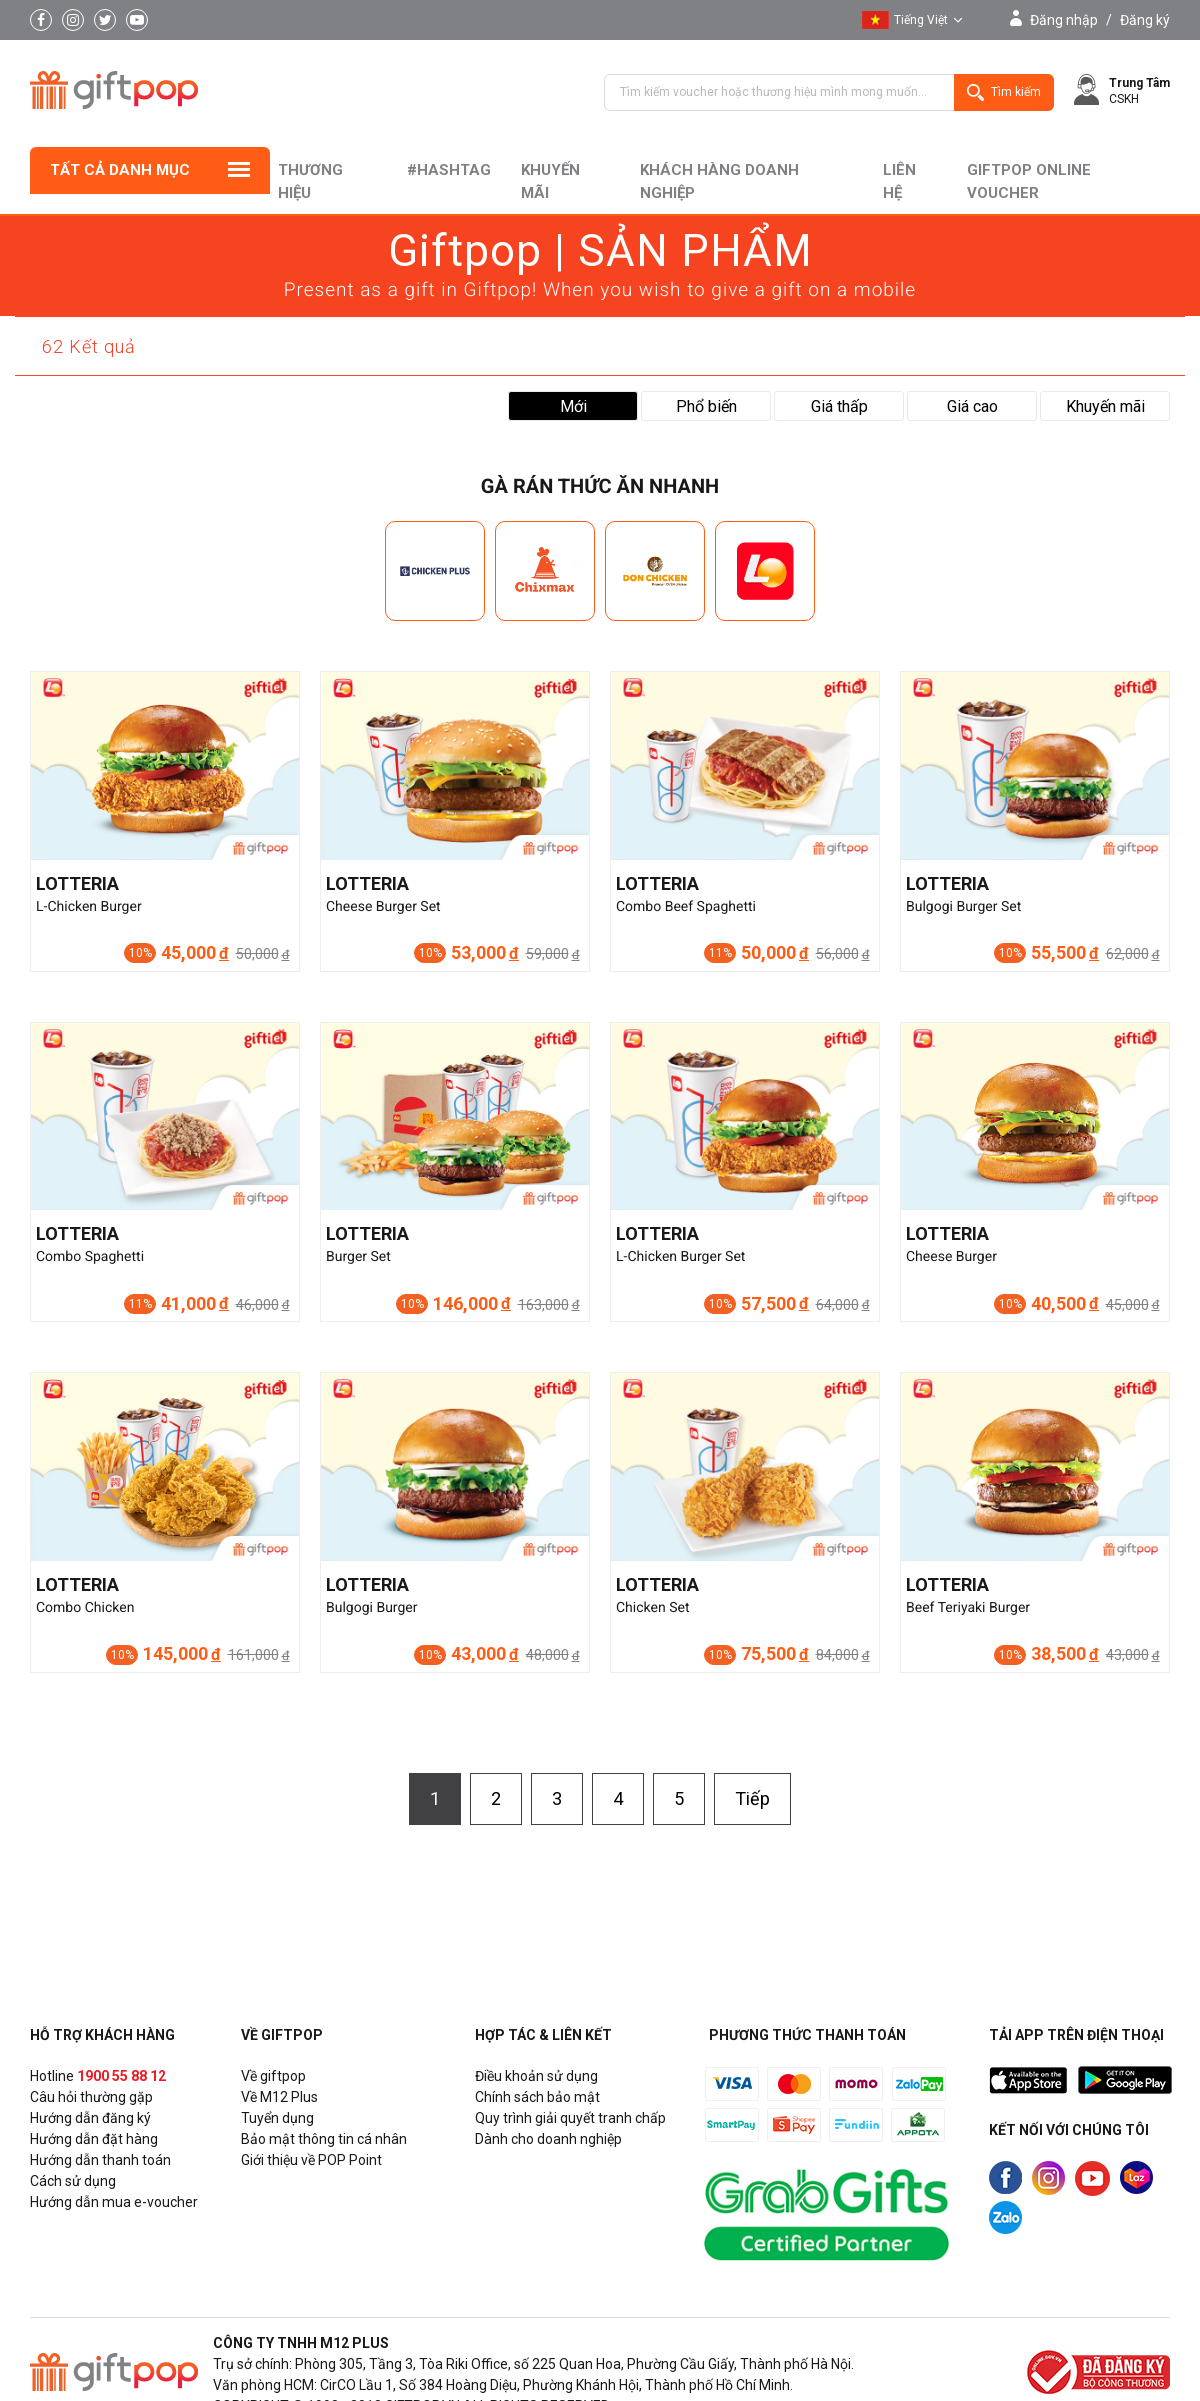 The image size is (1200, 2401). What do you see at coordinates (277, 2118) in the screenshot?
I see `Tuyển dụng` at bounding box center [277, 2118].